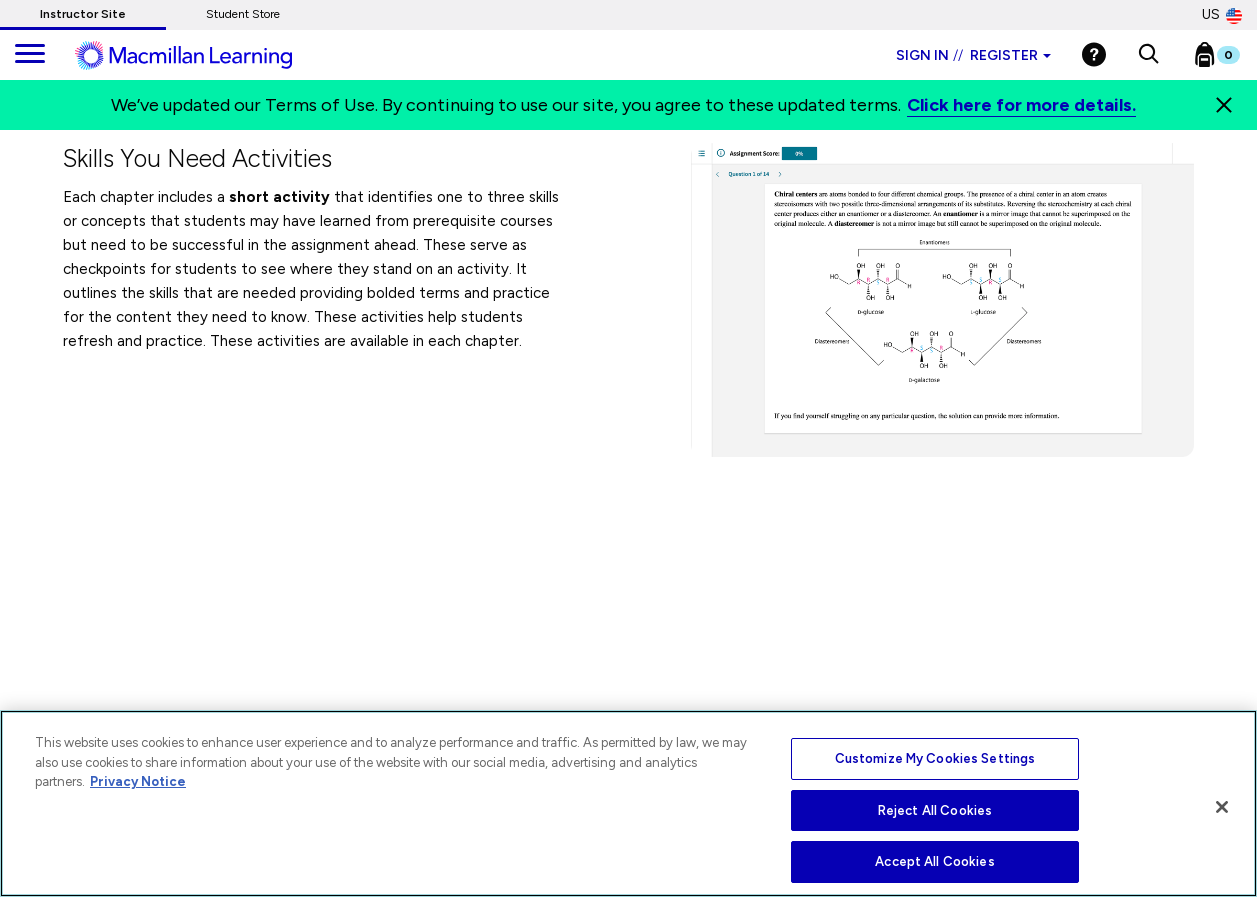  I want to click on [main navigation], so click(30, 55).